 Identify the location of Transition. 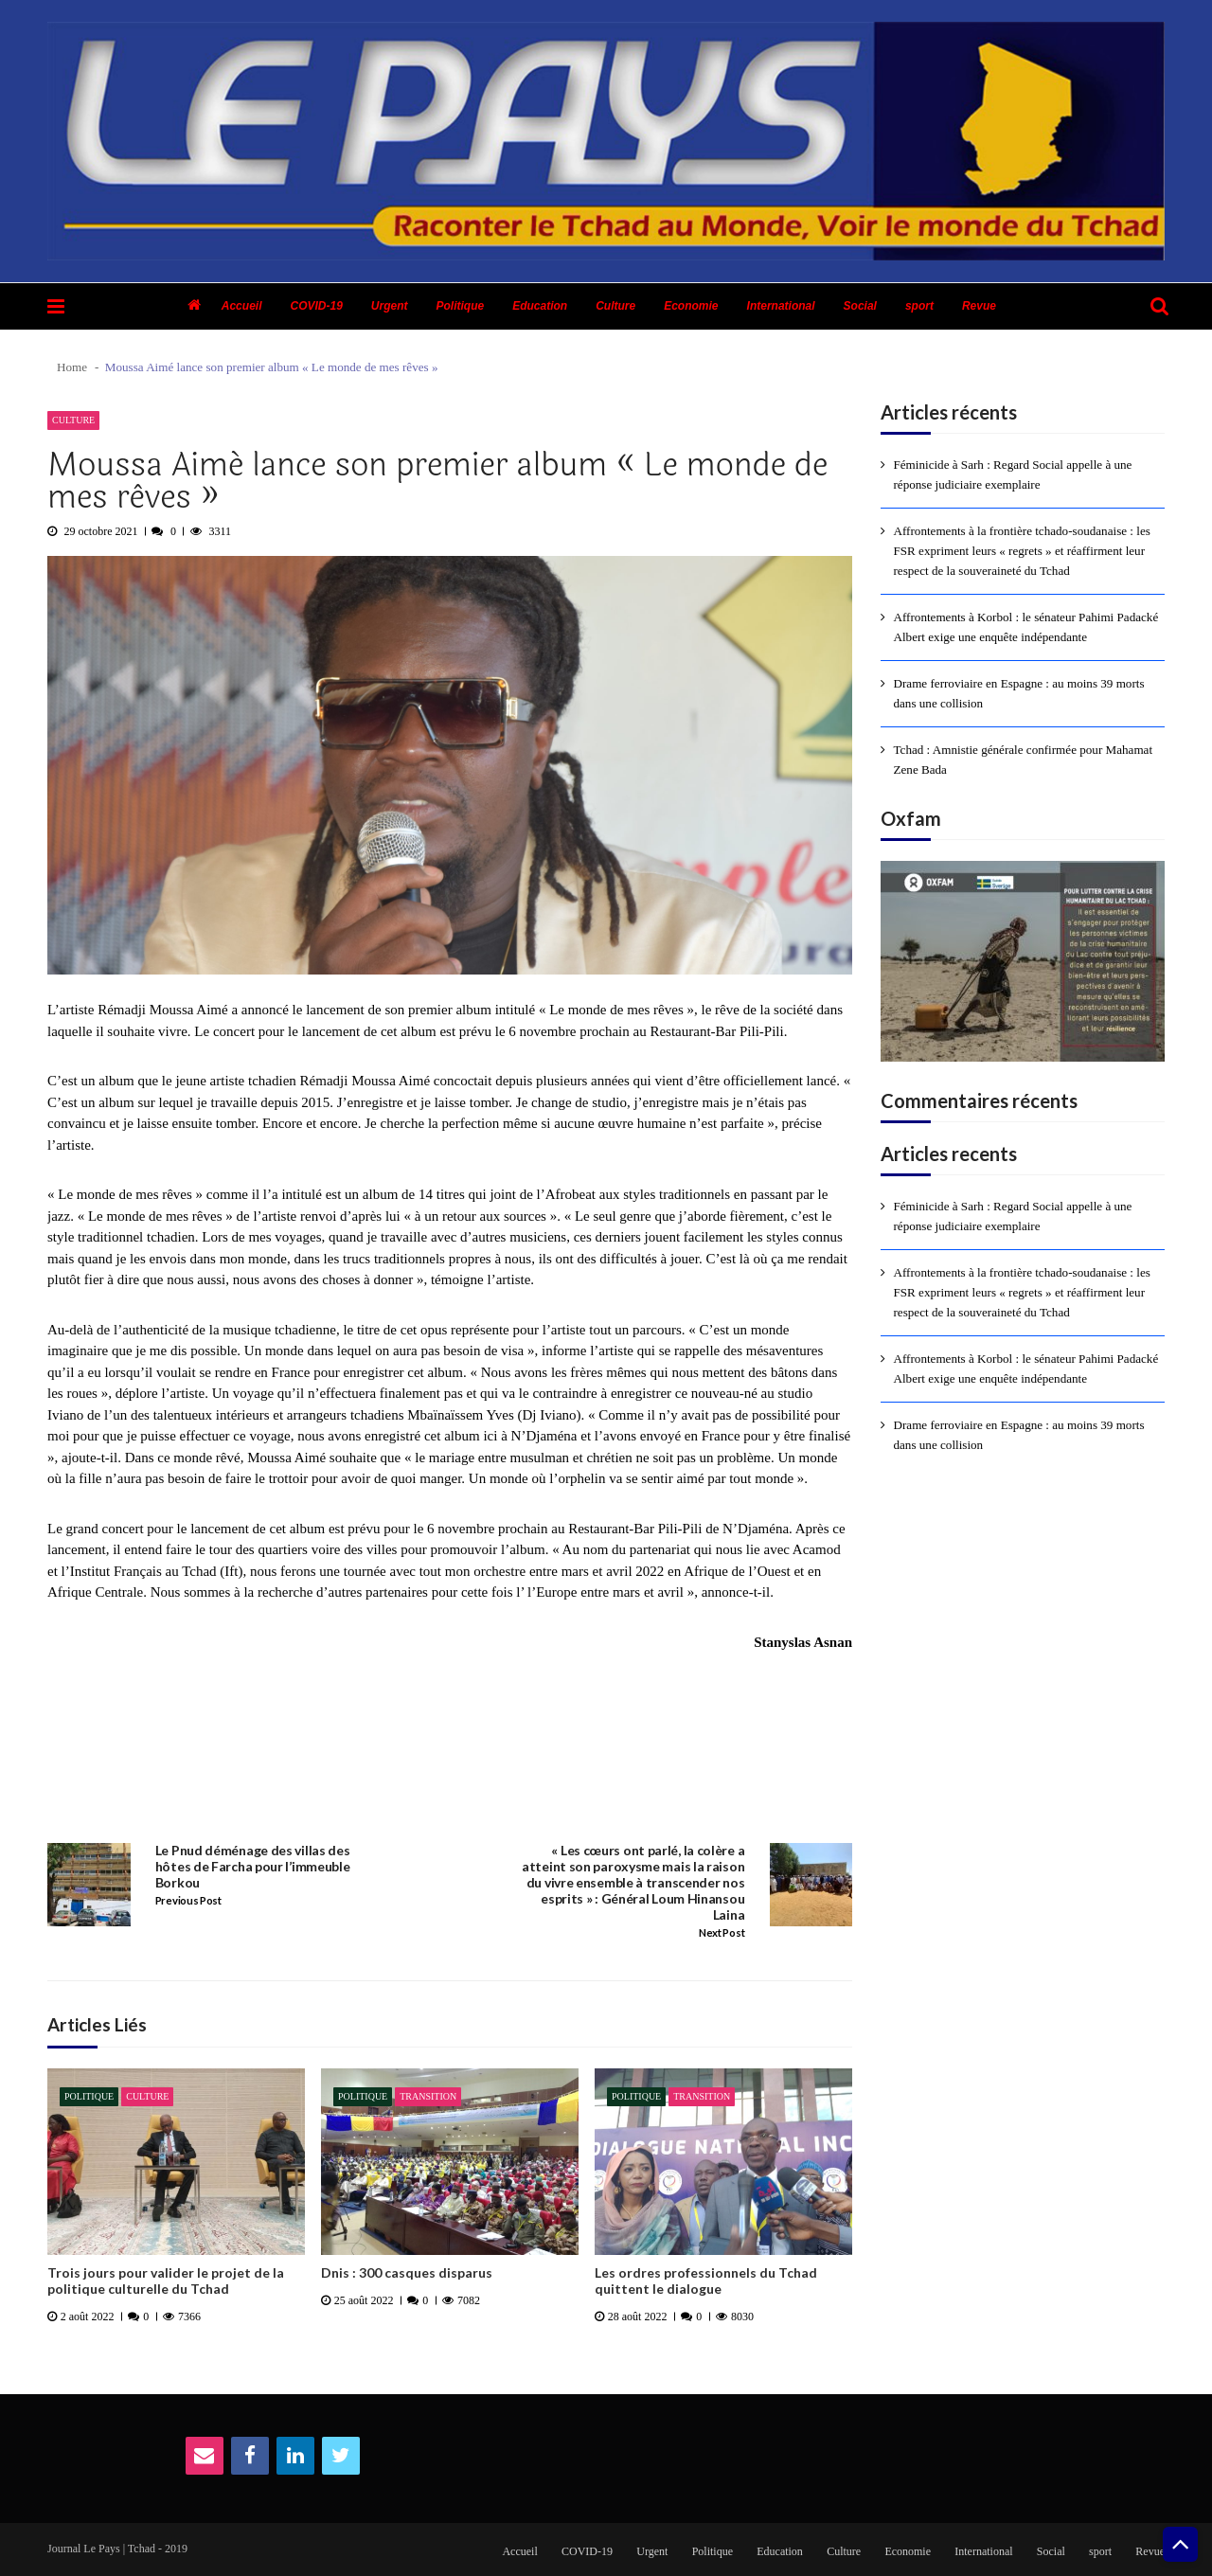
(428, 2096).